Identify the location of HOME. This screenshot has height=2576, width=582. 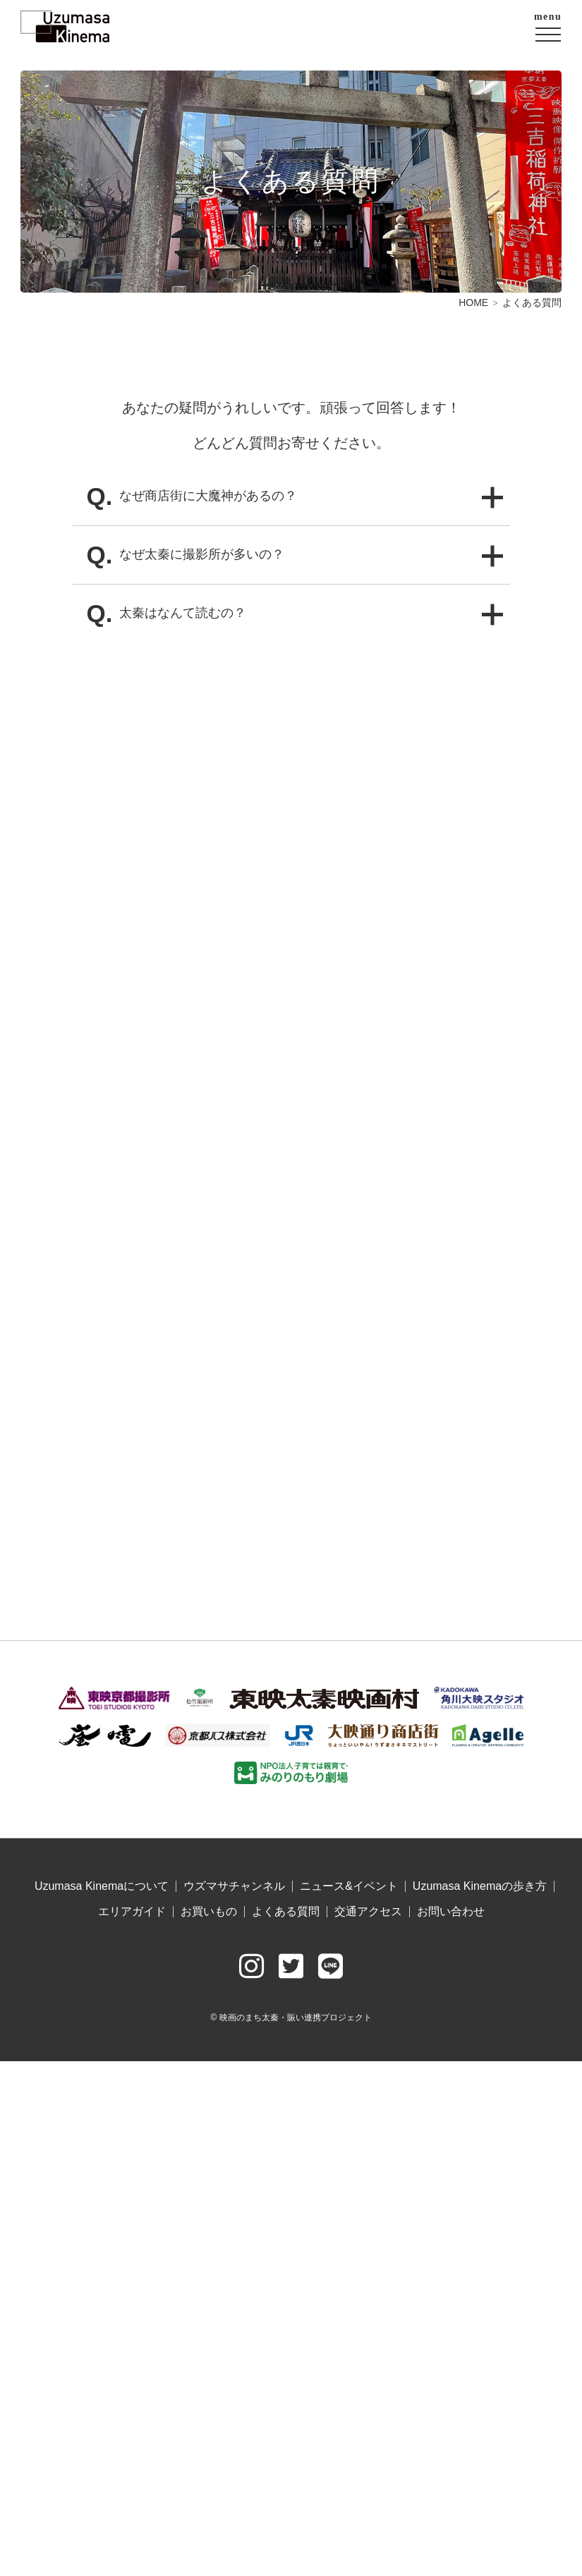
(473, 302).